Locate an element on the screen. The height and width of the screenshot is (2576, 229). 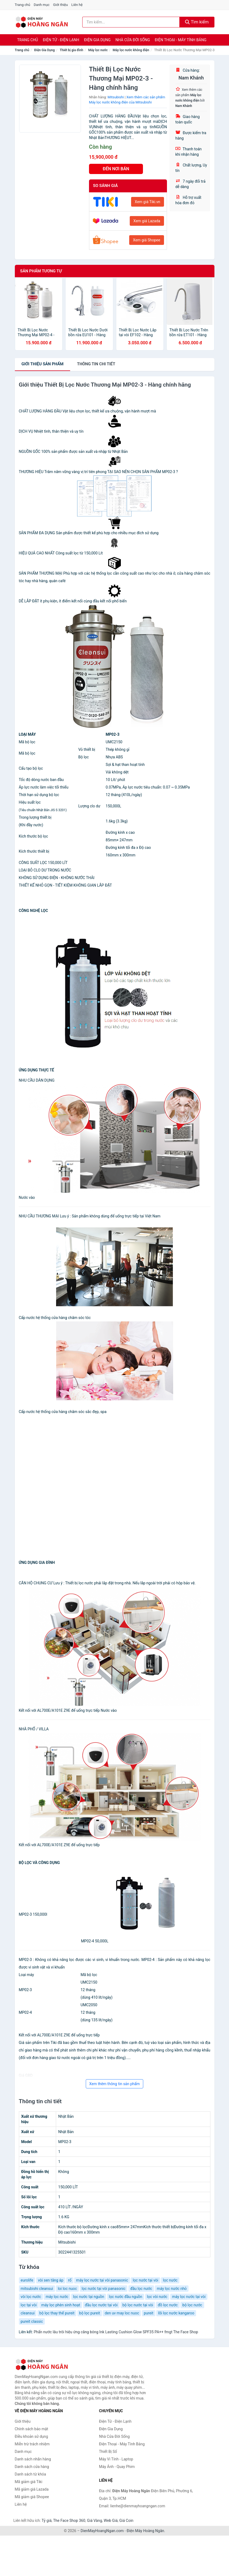
Danh sách cửa hàng is located at coordinates (32, 2466).